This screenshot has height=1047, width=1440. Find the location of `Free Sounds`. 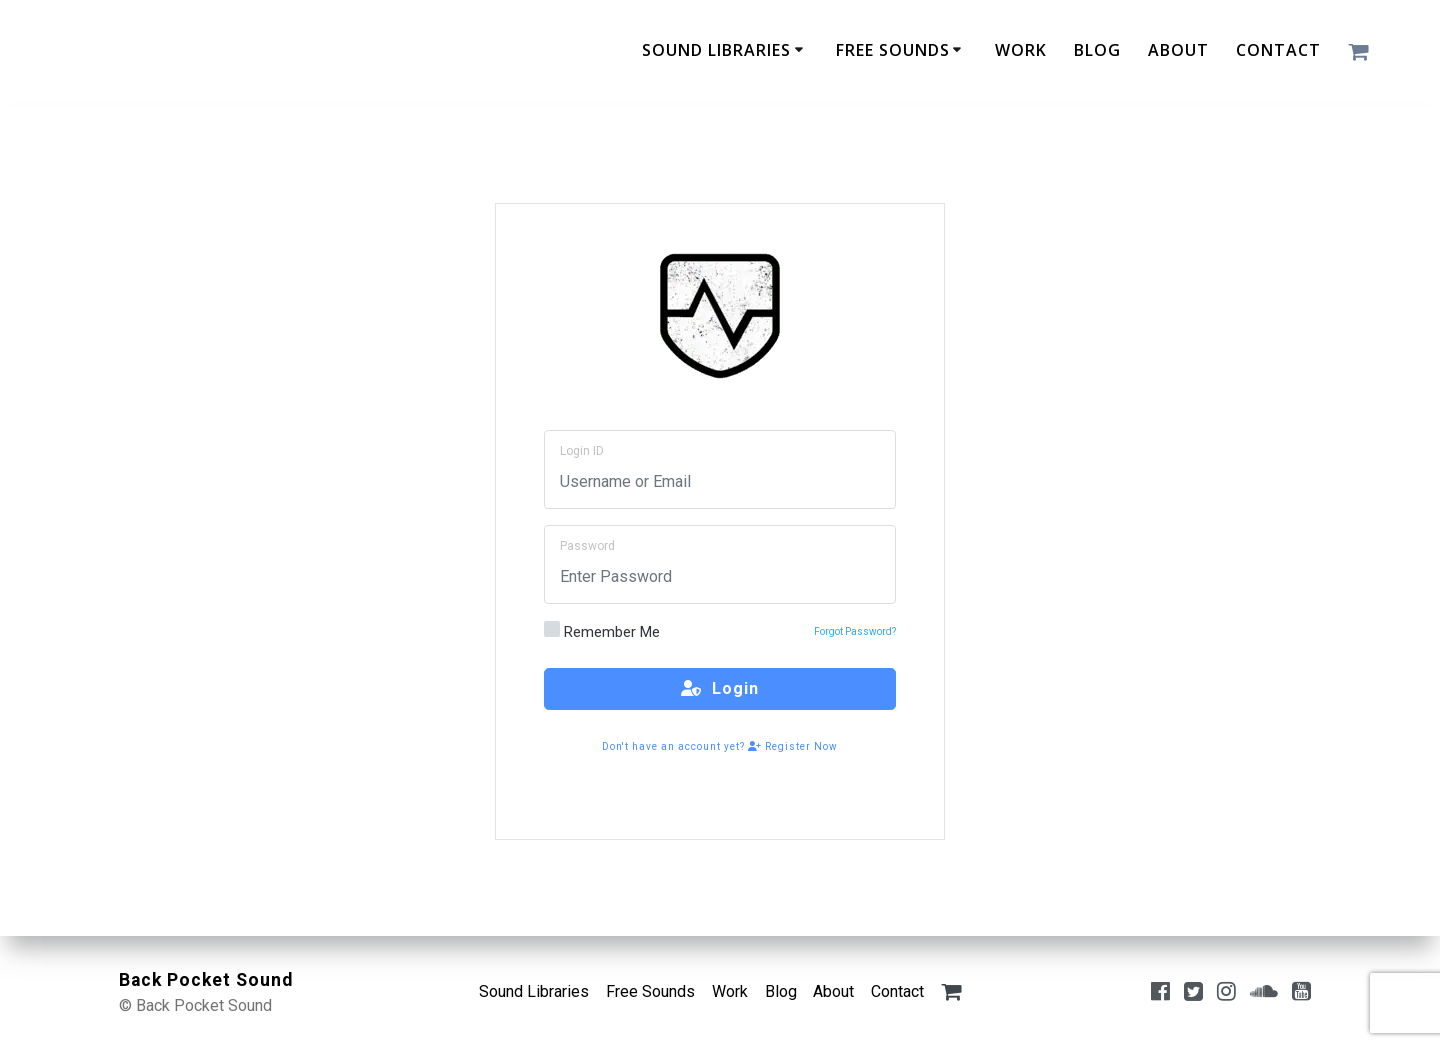

Free Sounds is located at coordinates (893, 50).